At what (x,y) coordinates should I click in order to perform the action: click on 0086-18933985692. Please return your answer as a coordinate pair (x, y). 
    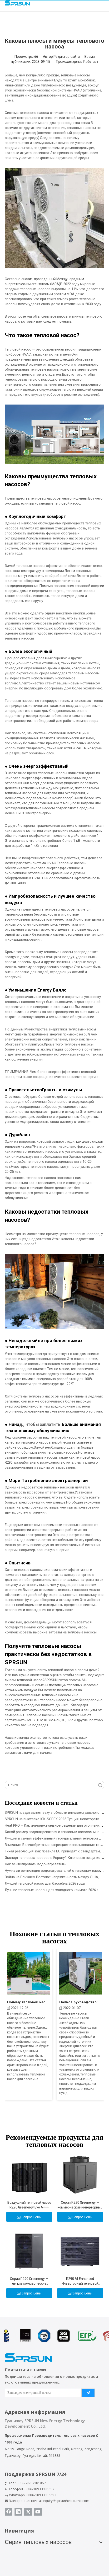
    Looking at the image, I should click on (41, 2495).